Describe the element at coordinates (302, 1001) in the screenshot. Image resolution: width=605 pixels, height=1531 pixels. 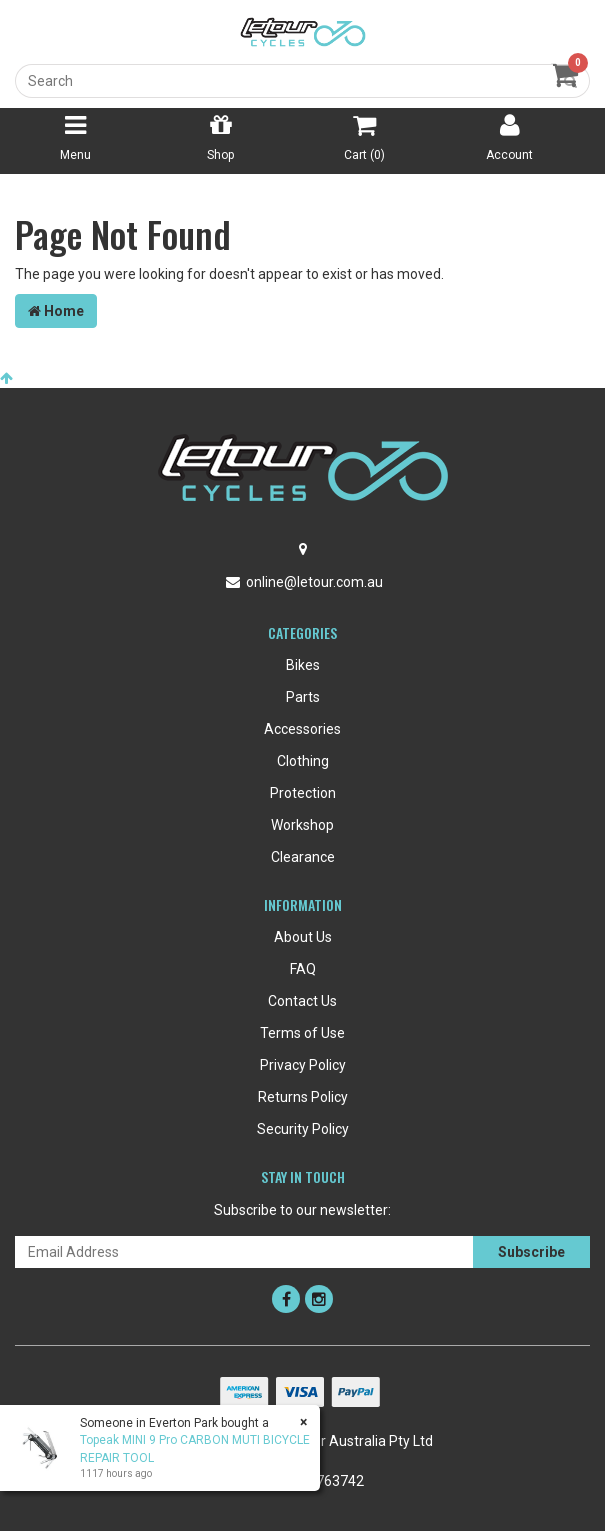
I see `Contact Us` at that location.